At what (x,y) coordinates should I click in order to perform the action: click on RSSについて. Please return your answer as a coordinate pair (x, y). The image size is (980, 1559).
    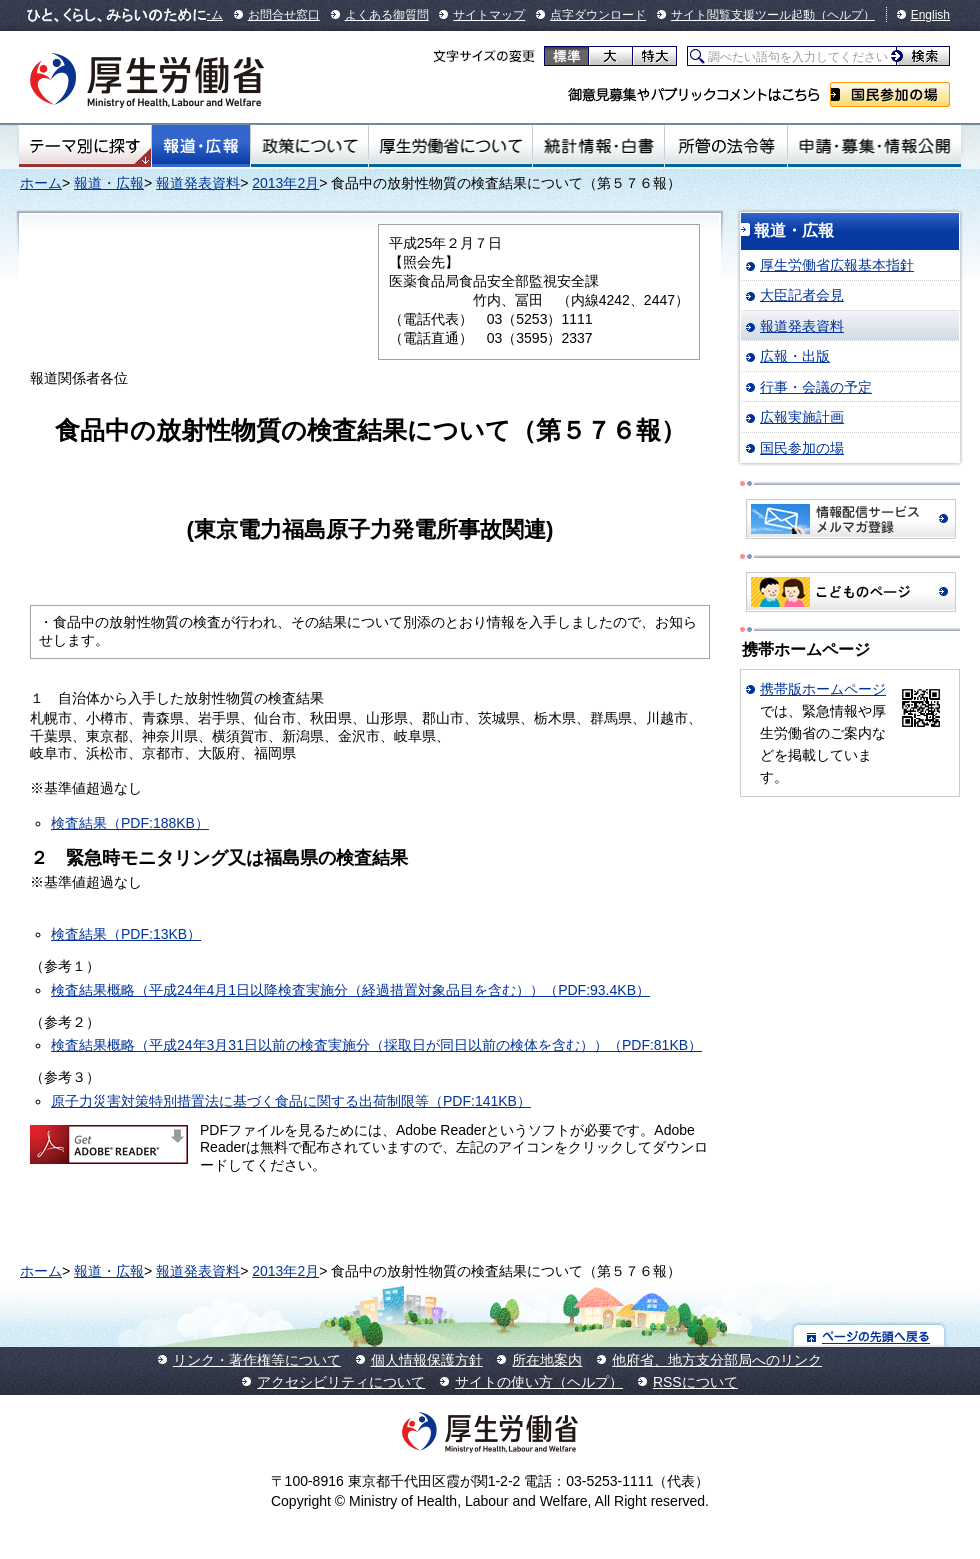
    Looking at the image, I should click on (695, 1382).